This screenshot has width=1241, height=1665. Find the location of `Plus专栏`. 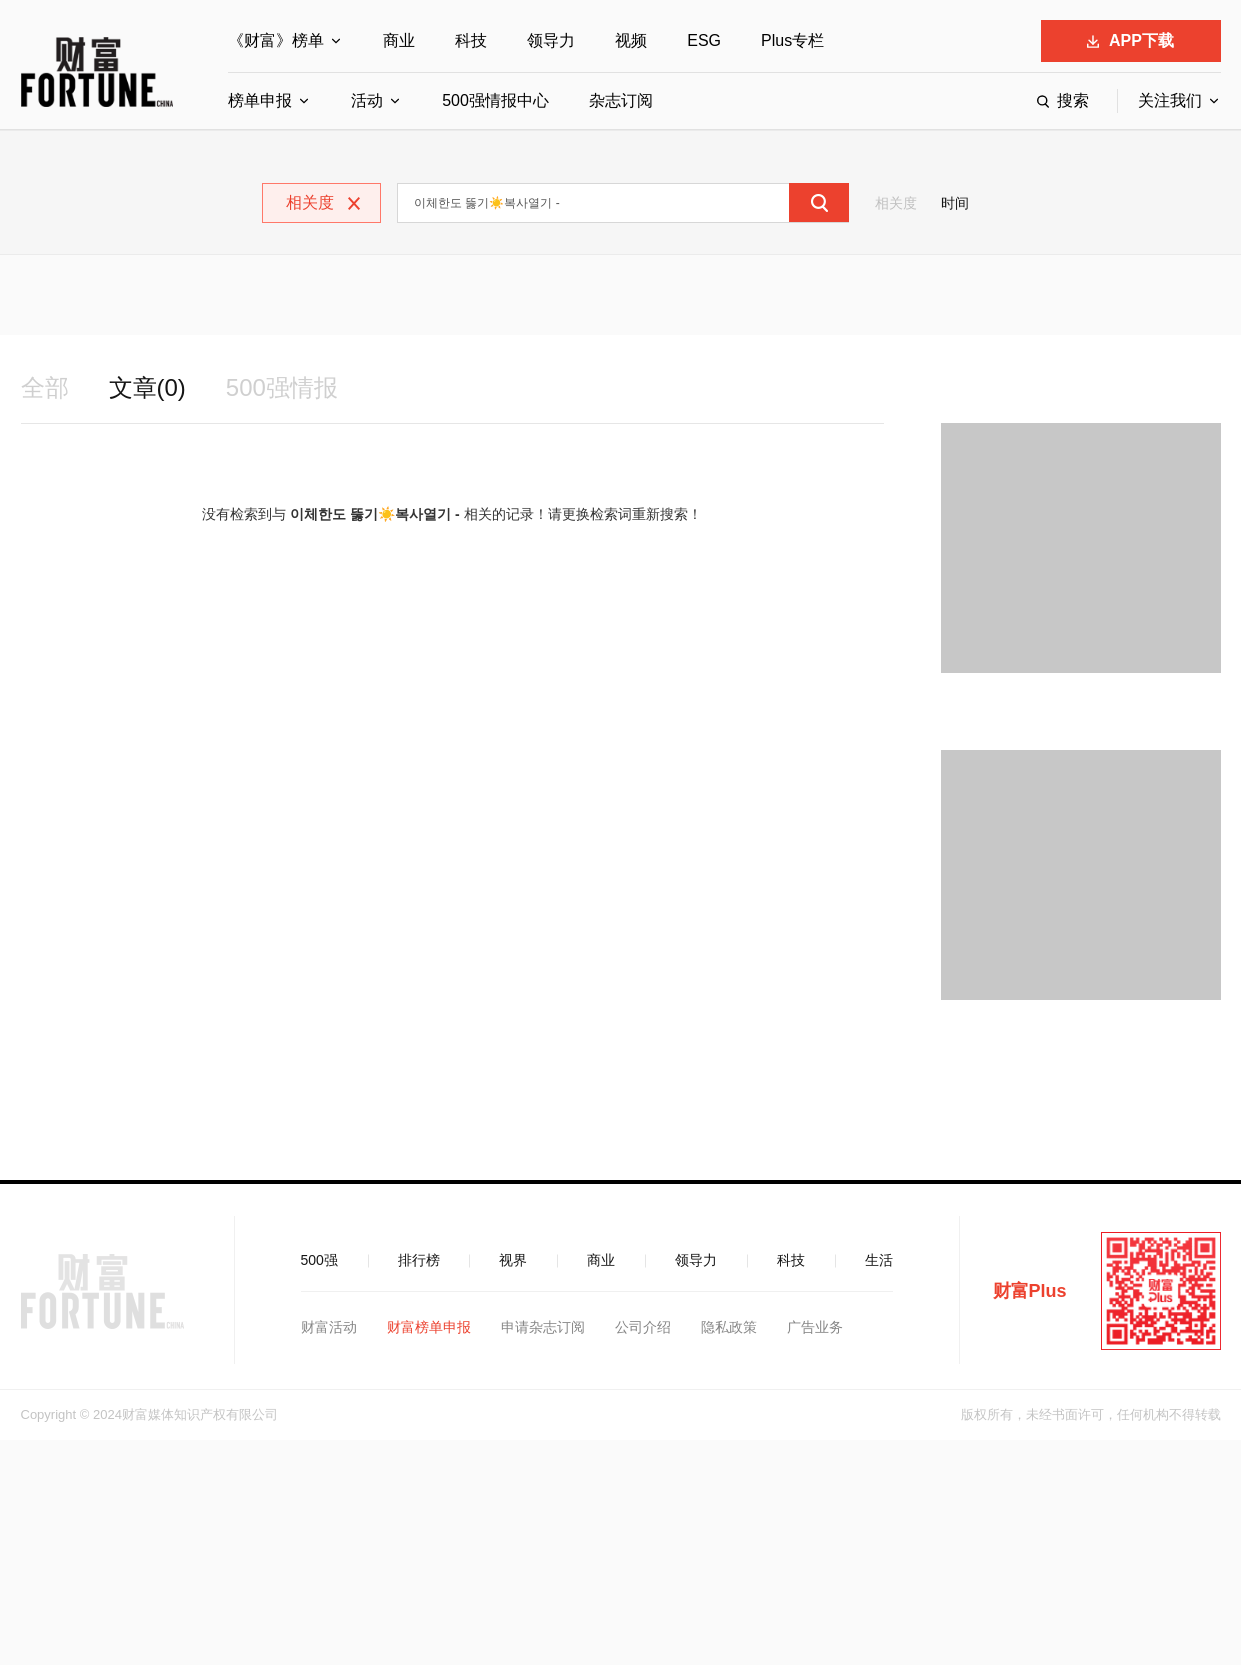

Plus专栏 is located at coordinates (792, 40).